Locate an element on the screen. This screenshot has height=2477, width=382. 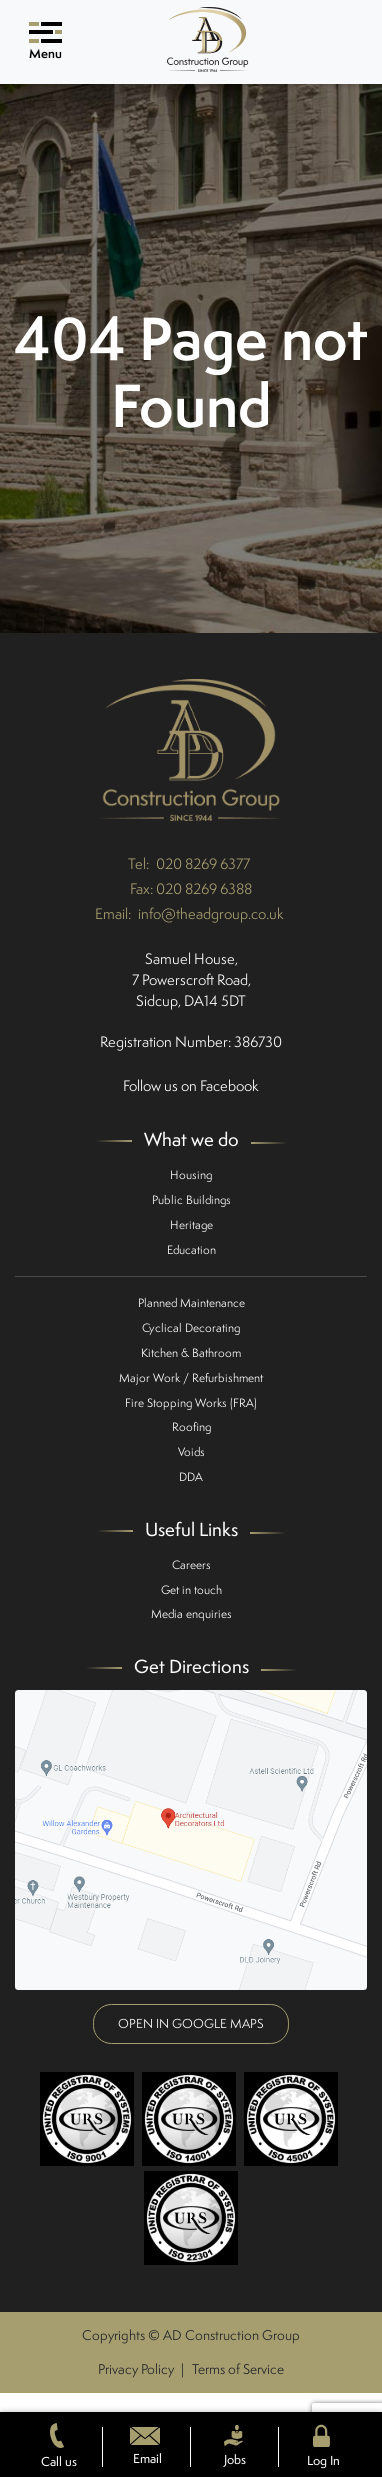
Fire Stopping Works (FRA) is located at coordinates (191, 1402).